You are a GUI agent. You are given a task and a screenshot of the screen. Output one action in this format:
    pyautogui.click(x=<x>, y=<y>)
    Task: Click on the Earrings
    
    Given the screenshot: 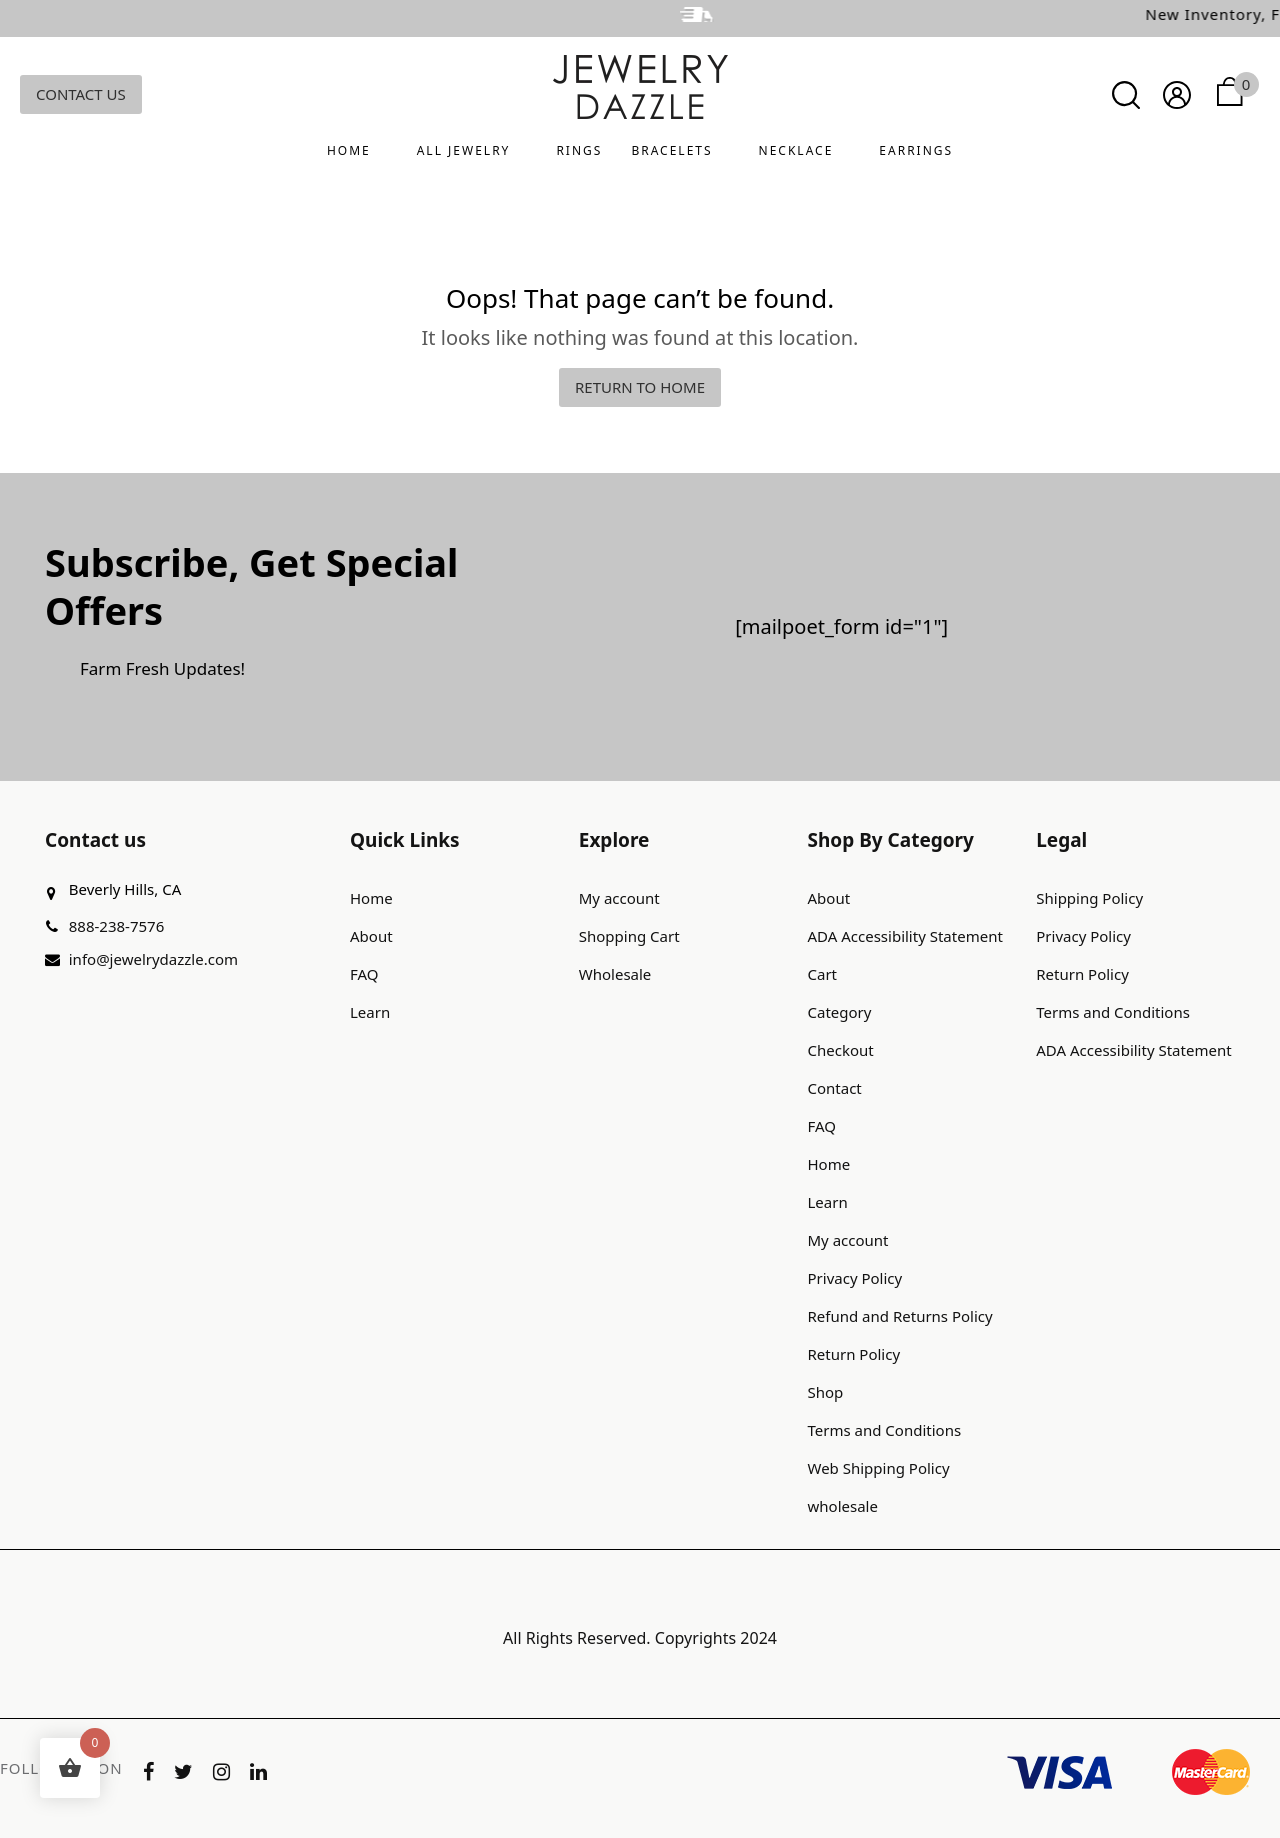 What is the action you would take?
    pyautogui.click(x=916, y=150)
    